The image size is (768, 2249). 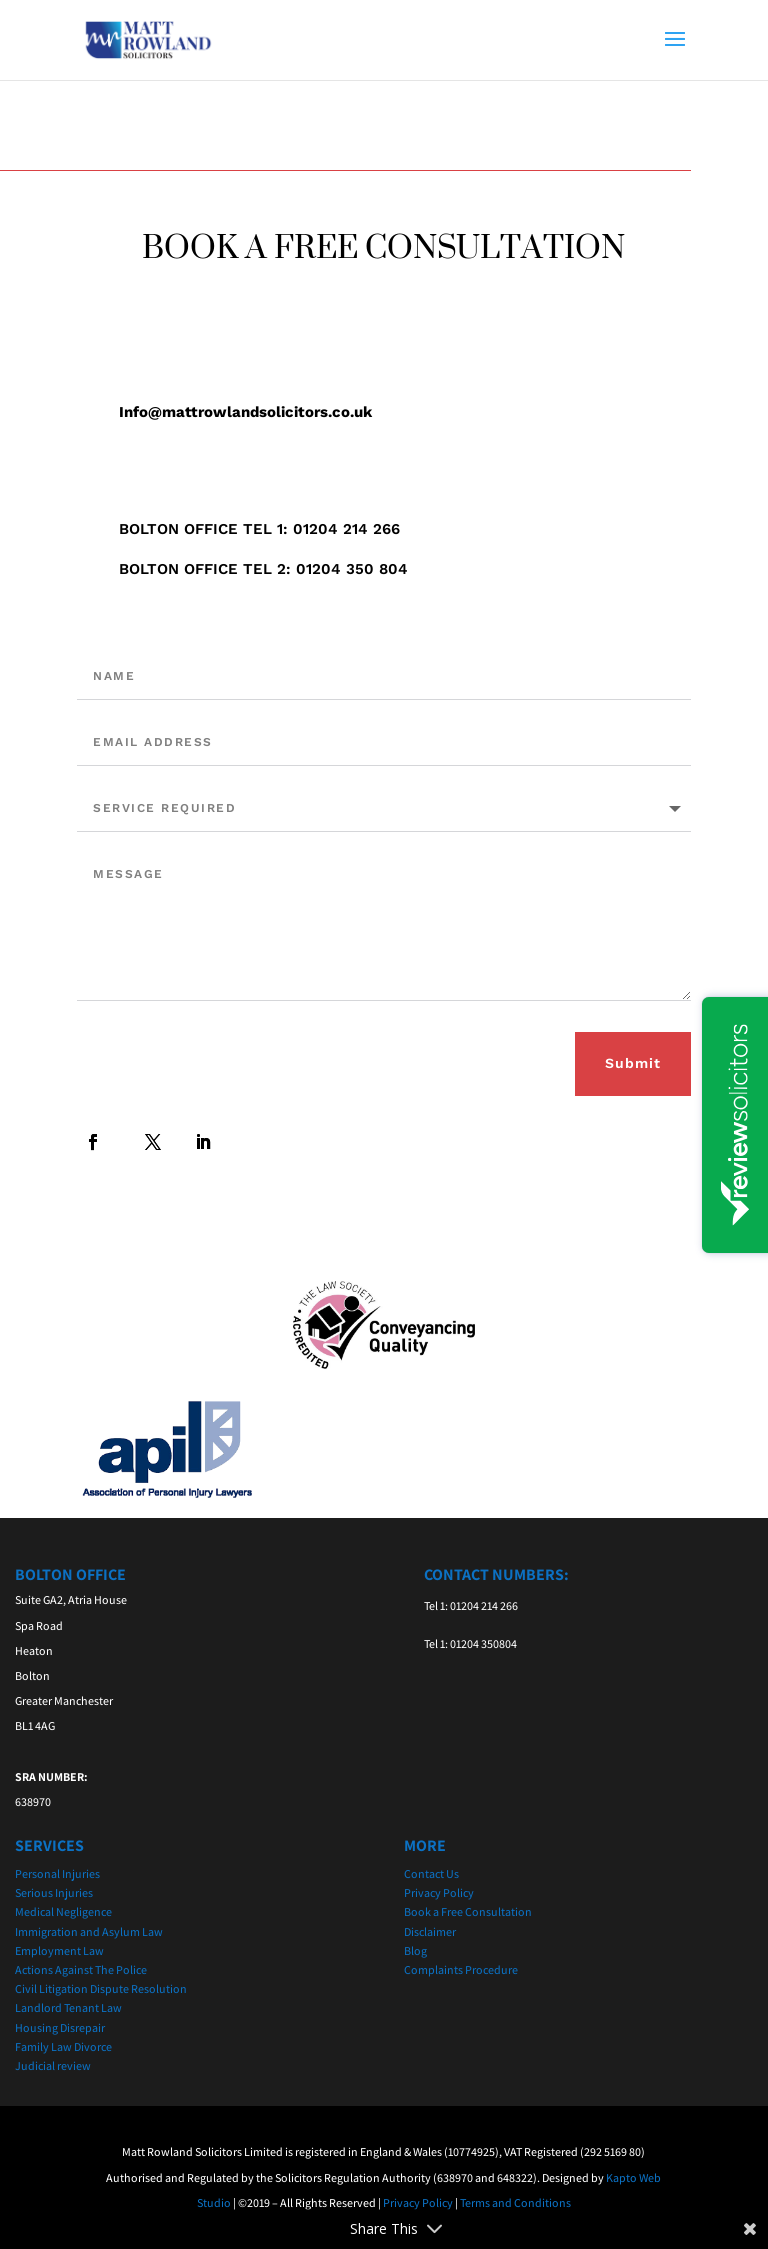 I want to click on Housing Disrepair, so click(x=60, y=2027).